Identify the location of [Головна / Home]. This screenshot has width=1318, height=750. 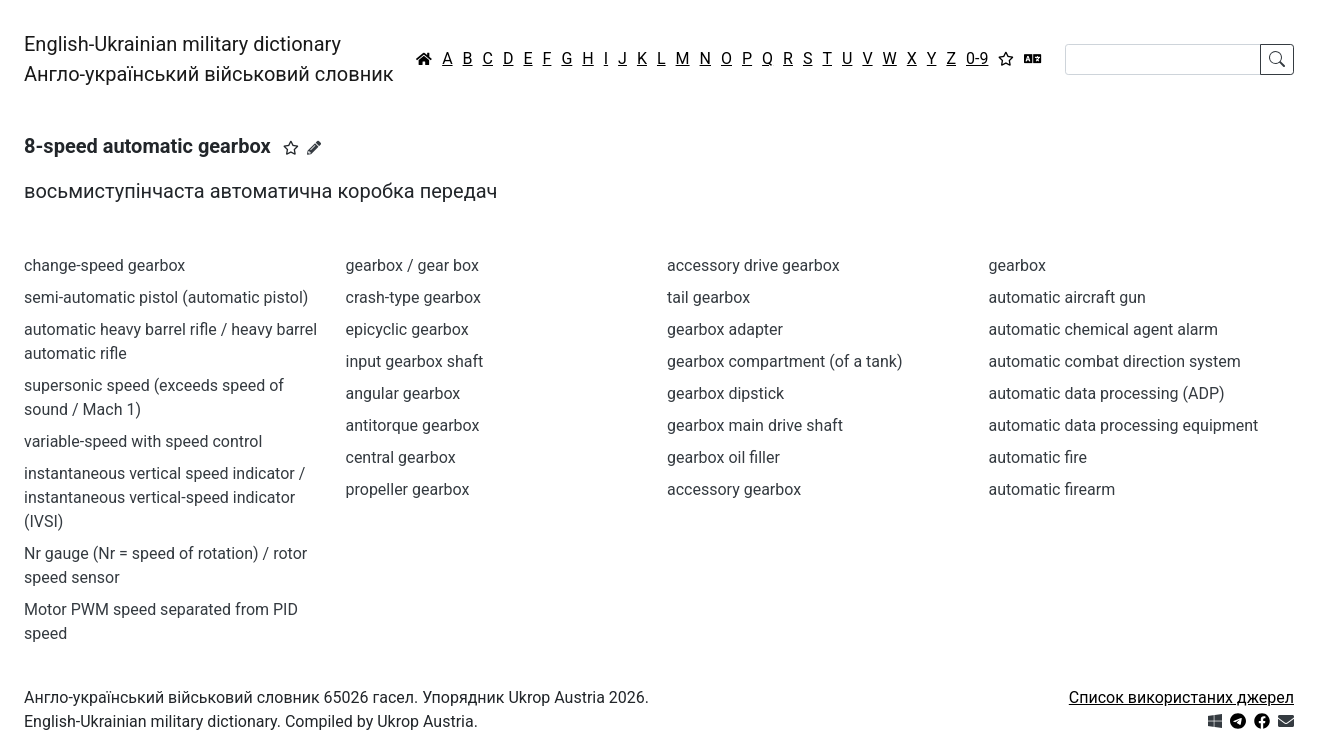
(424, 59).